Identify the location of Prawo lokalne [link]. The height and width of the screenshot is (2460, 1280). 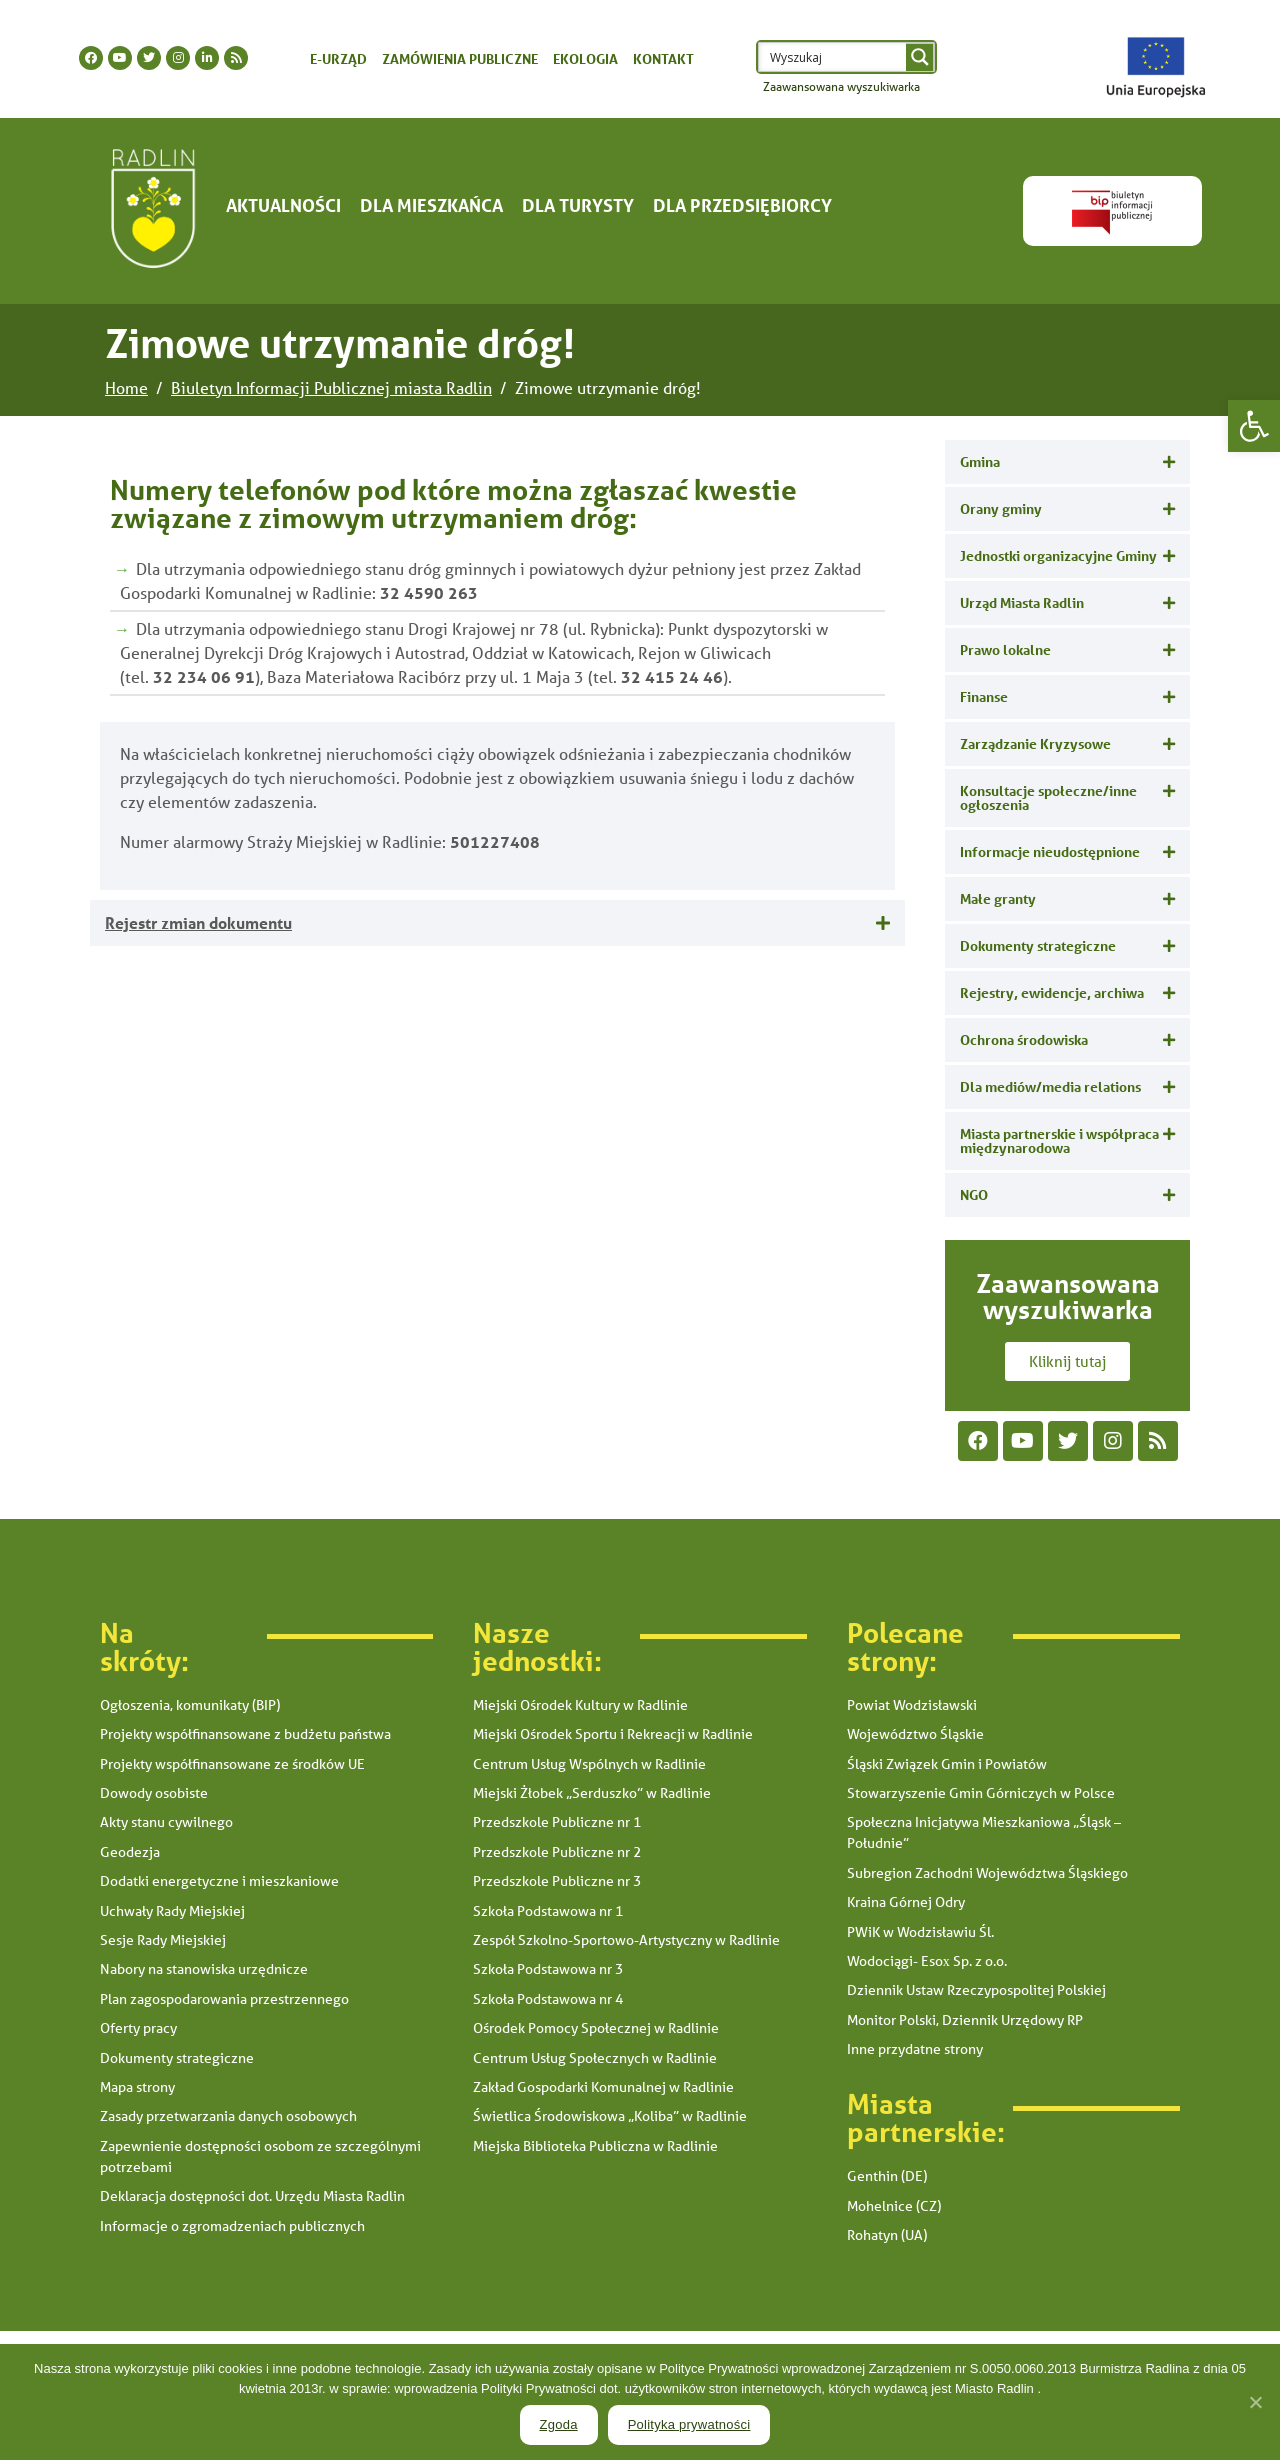
(1005, 649).